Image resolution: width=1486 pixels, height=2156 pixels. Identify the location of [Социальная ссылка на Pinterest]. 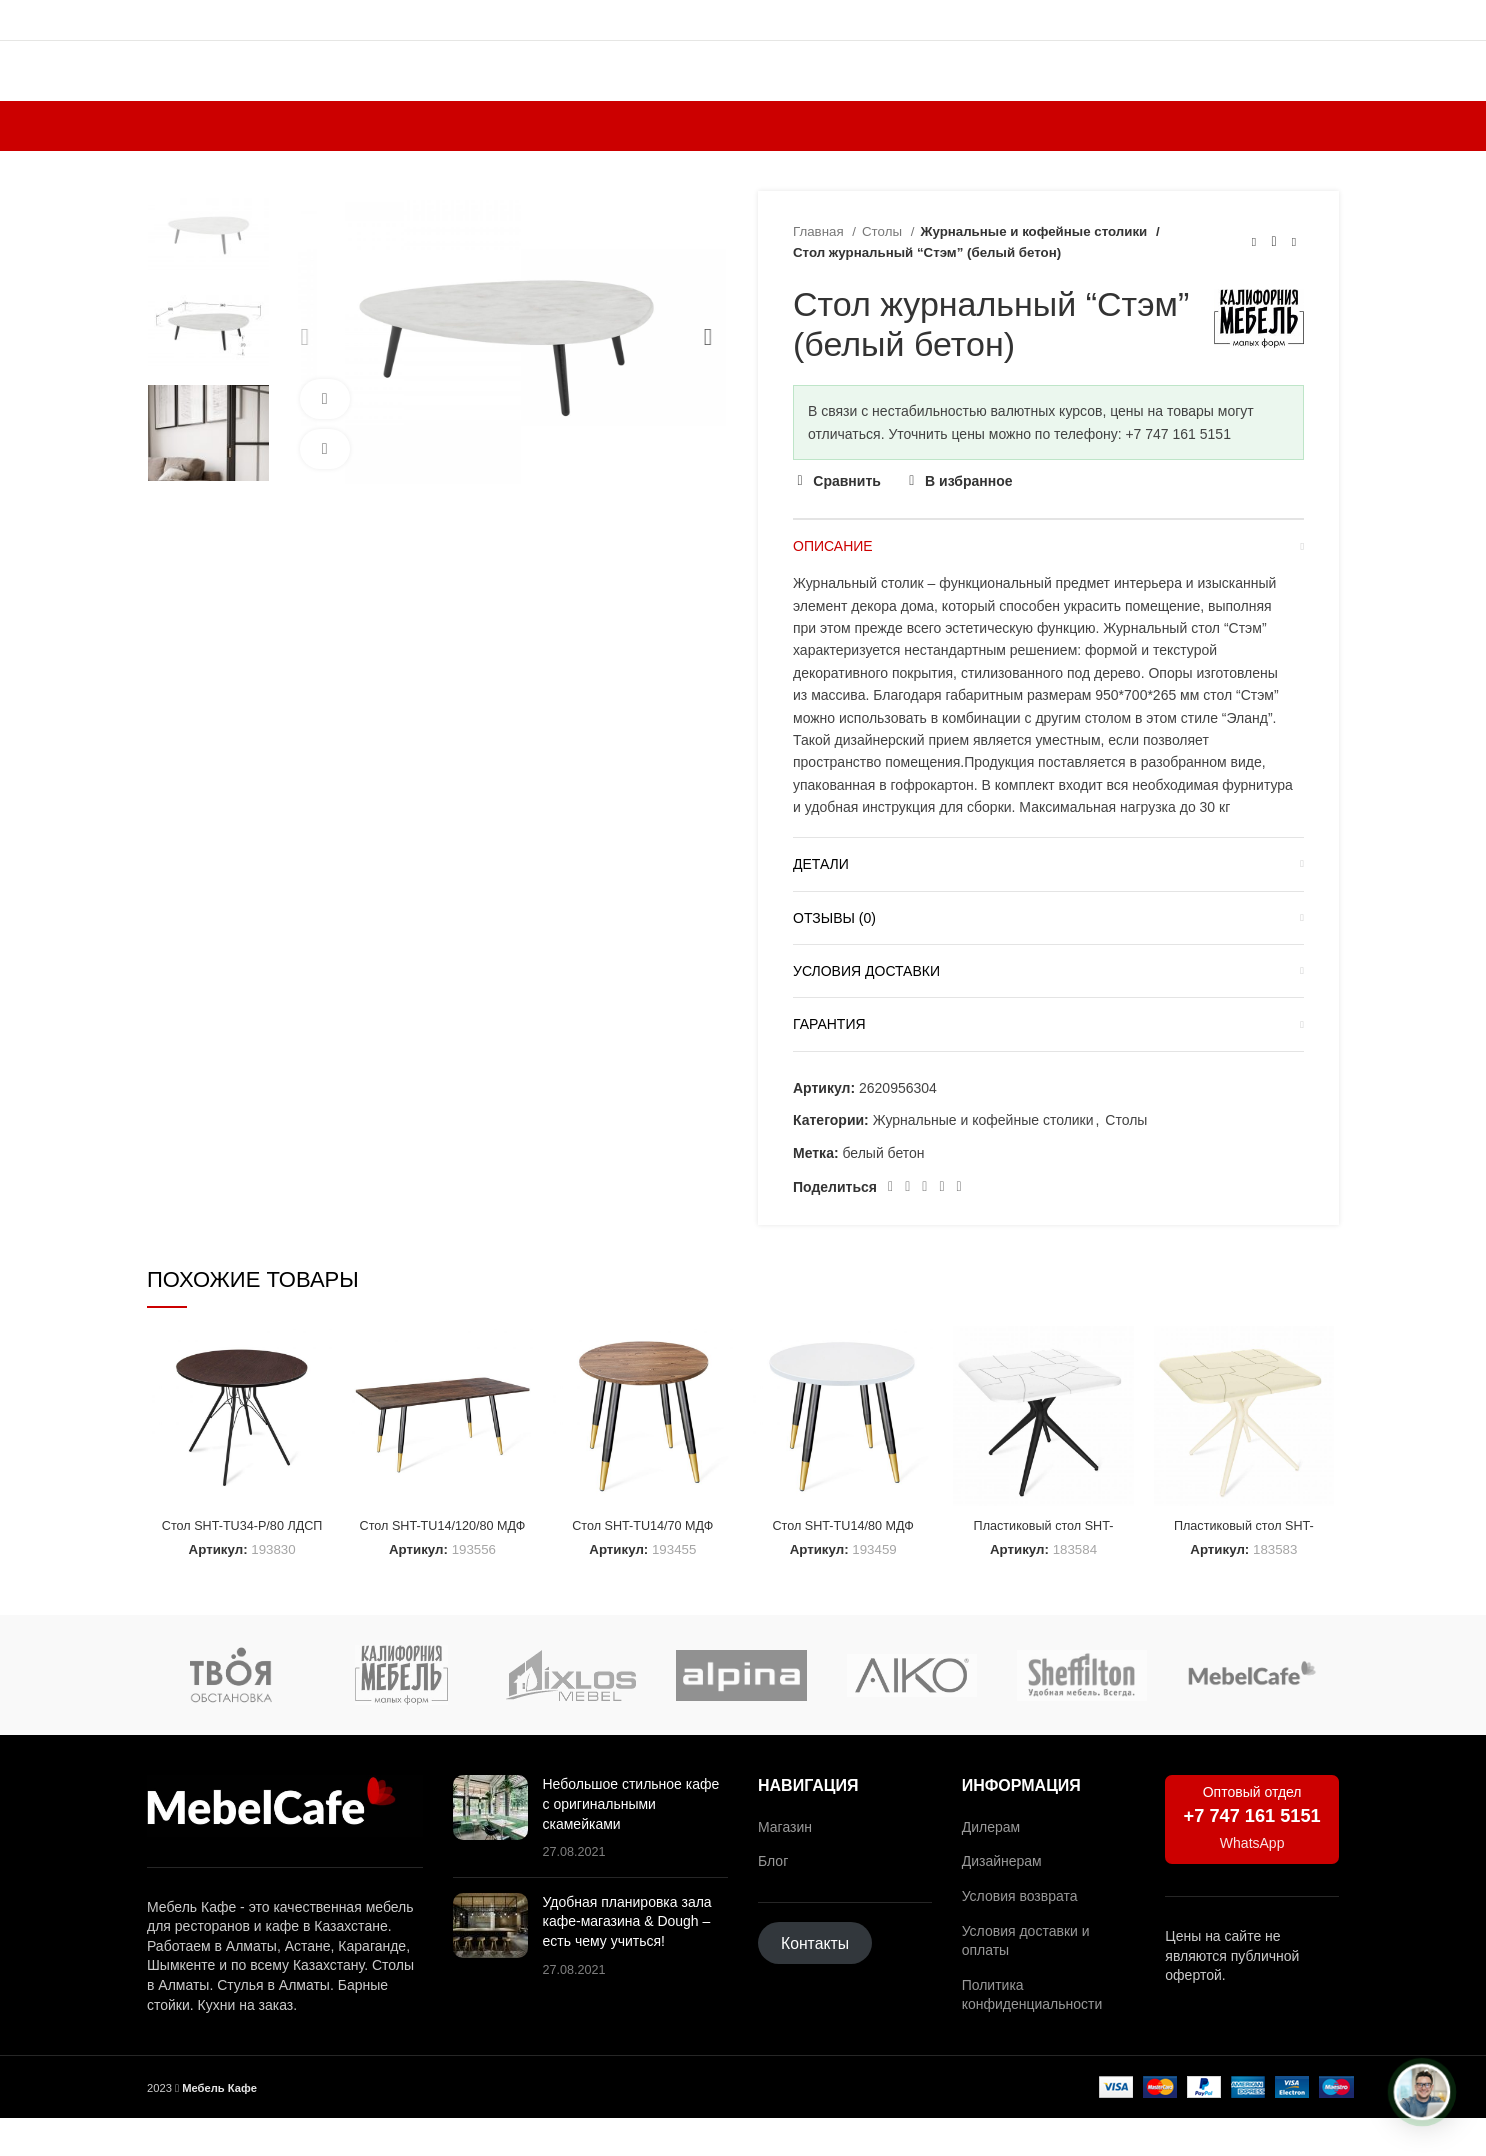
(907, 1233).